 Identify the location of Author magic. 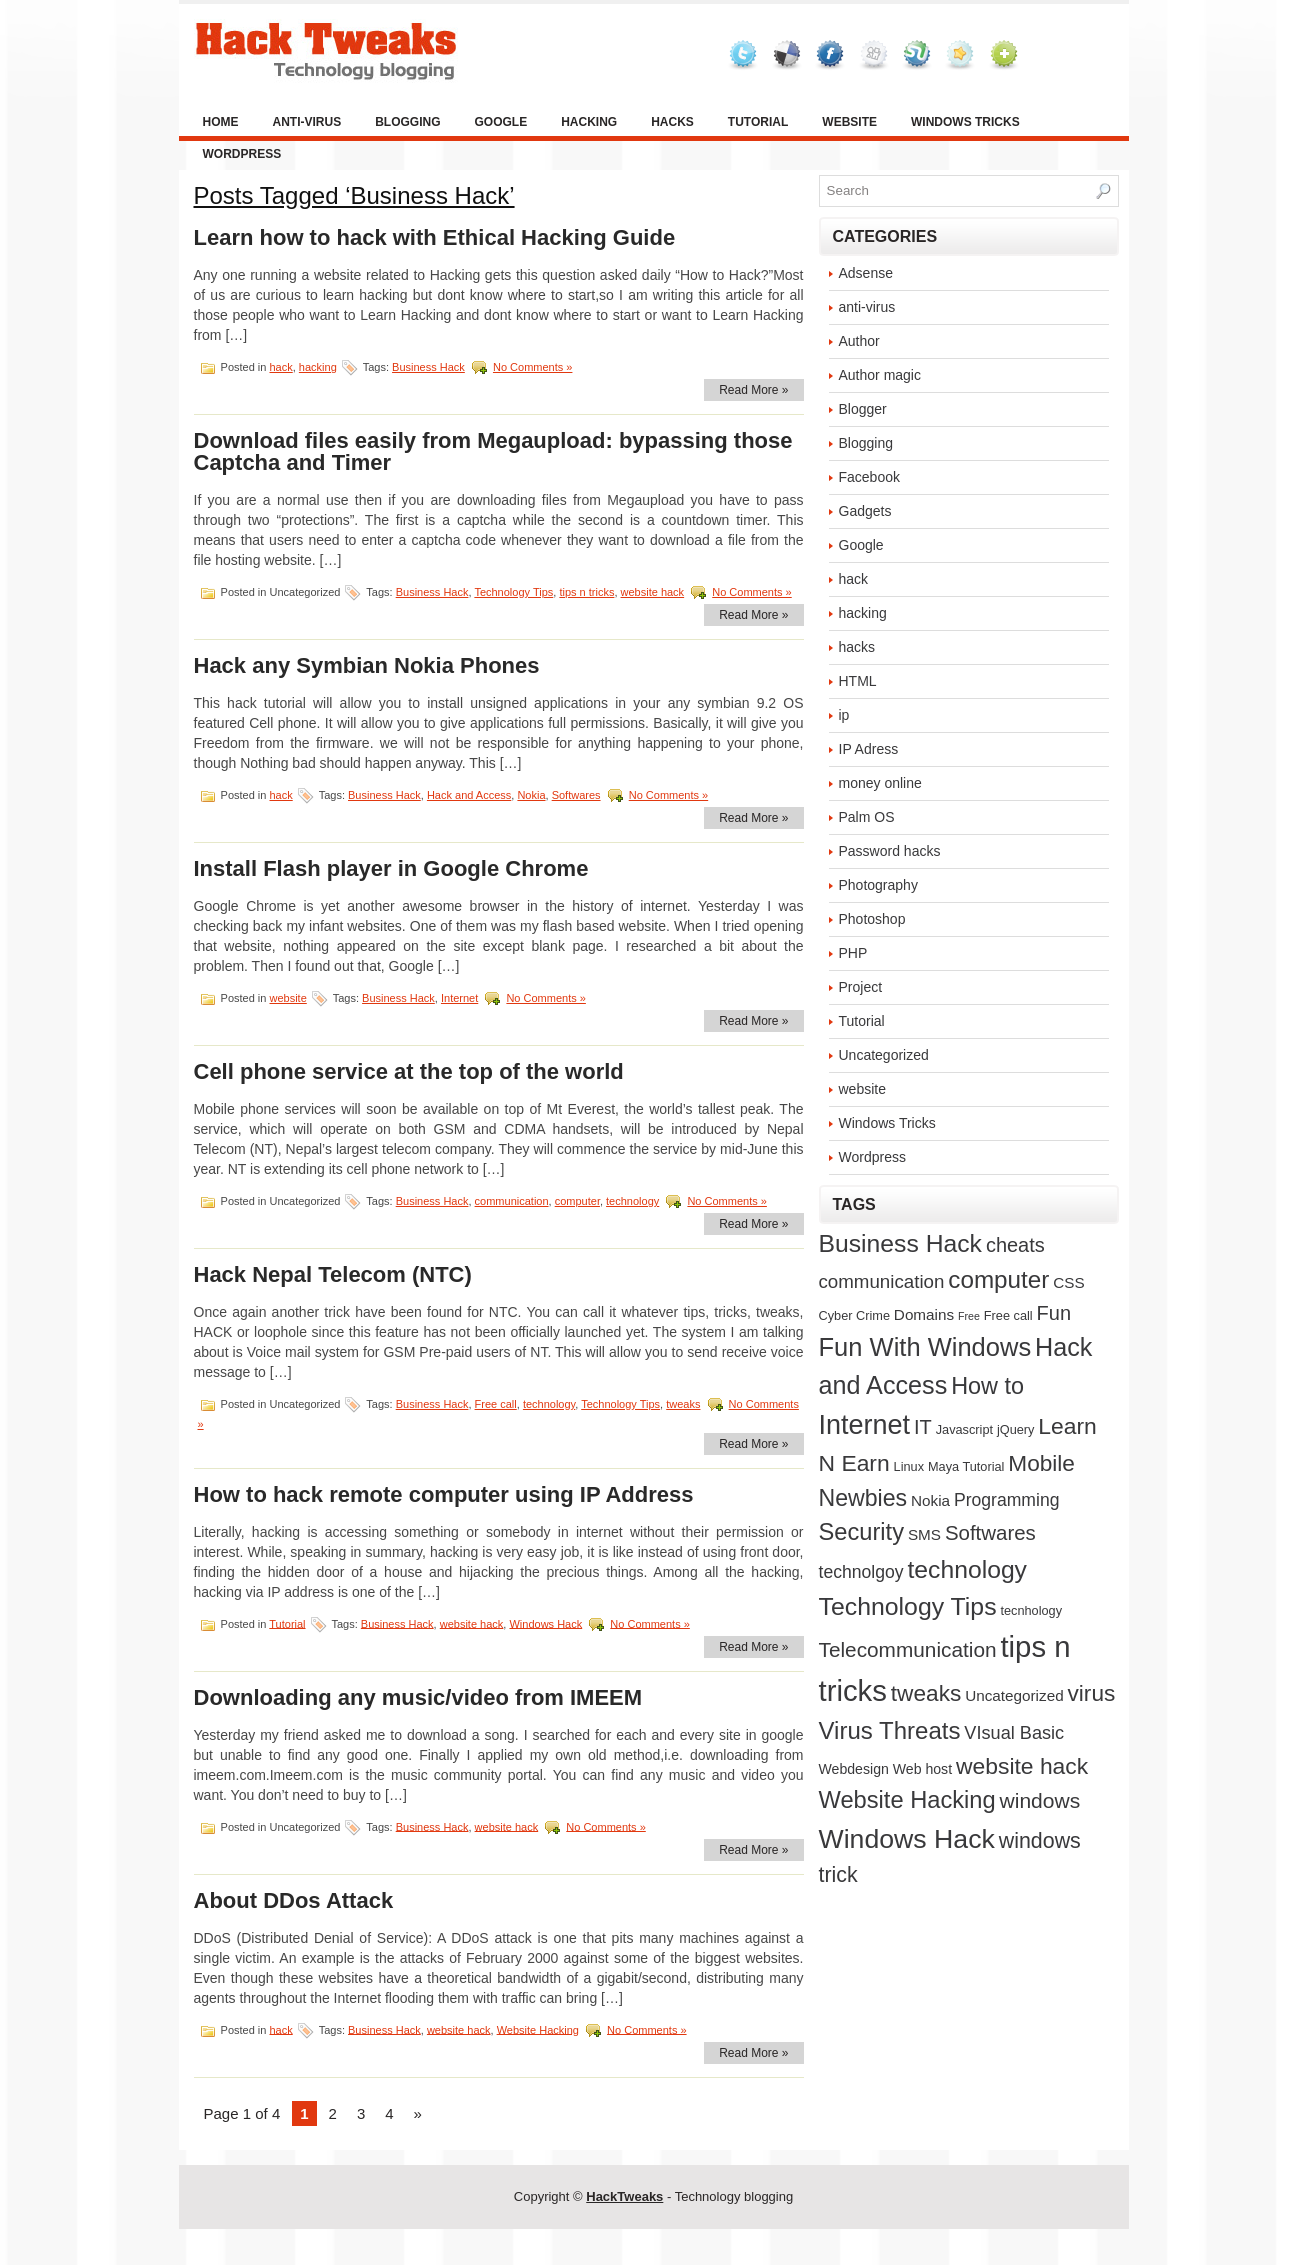
(880, 375).